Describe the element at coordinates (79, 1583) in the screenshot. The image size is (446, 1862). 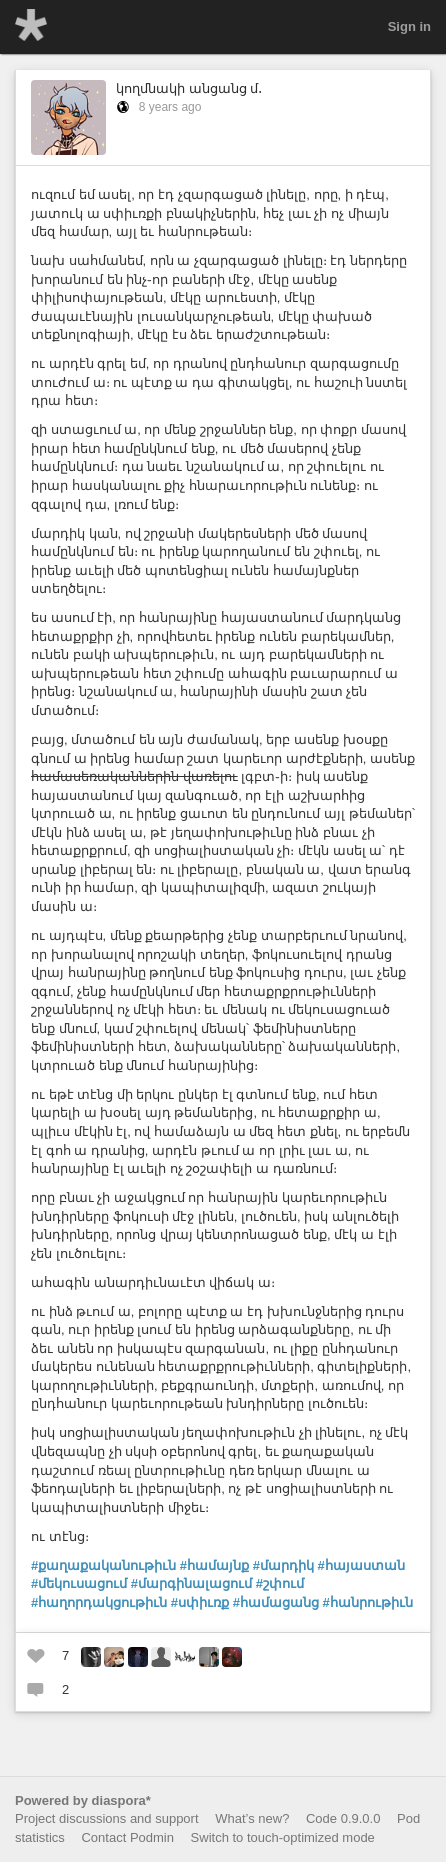
I see `#մեկուսացում` at that location.